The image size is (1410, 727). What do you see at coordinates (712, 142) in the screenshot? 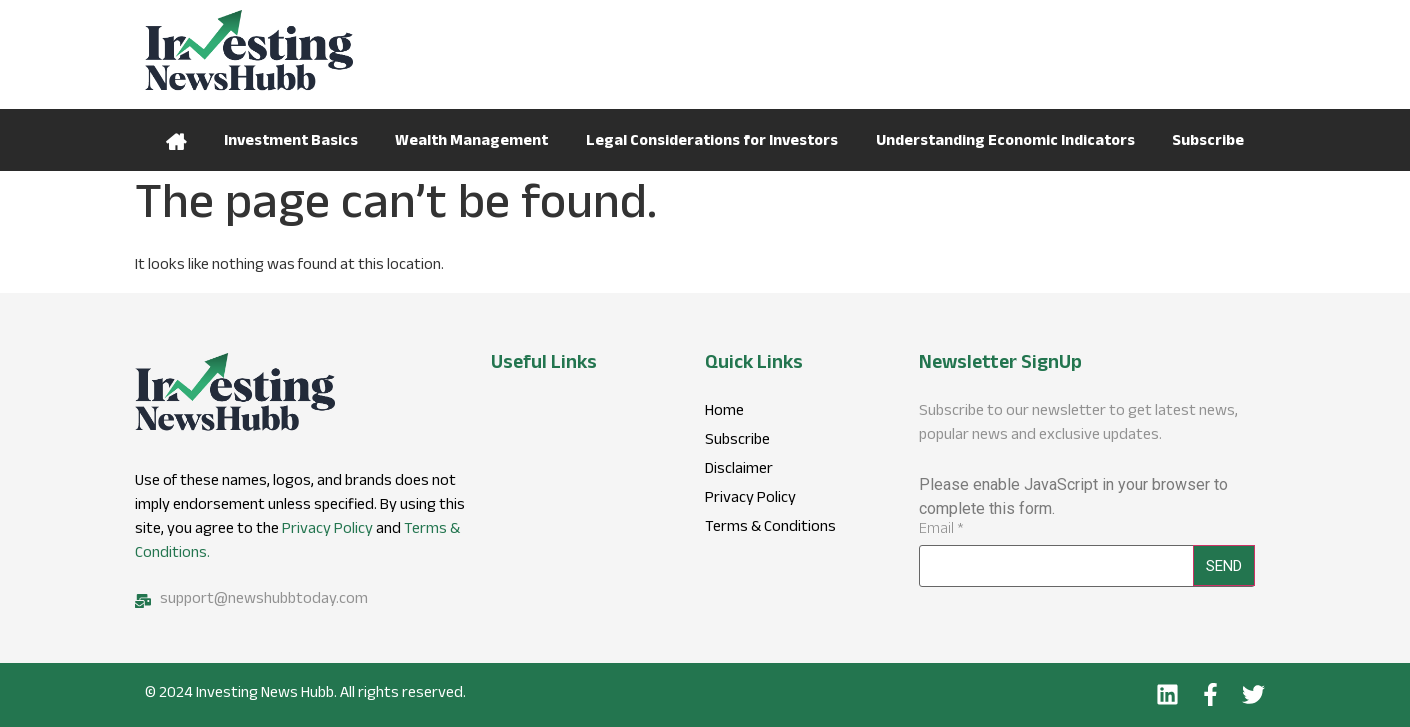
I see `Legal Considerations for Investors` at bounding box center [712, 142].